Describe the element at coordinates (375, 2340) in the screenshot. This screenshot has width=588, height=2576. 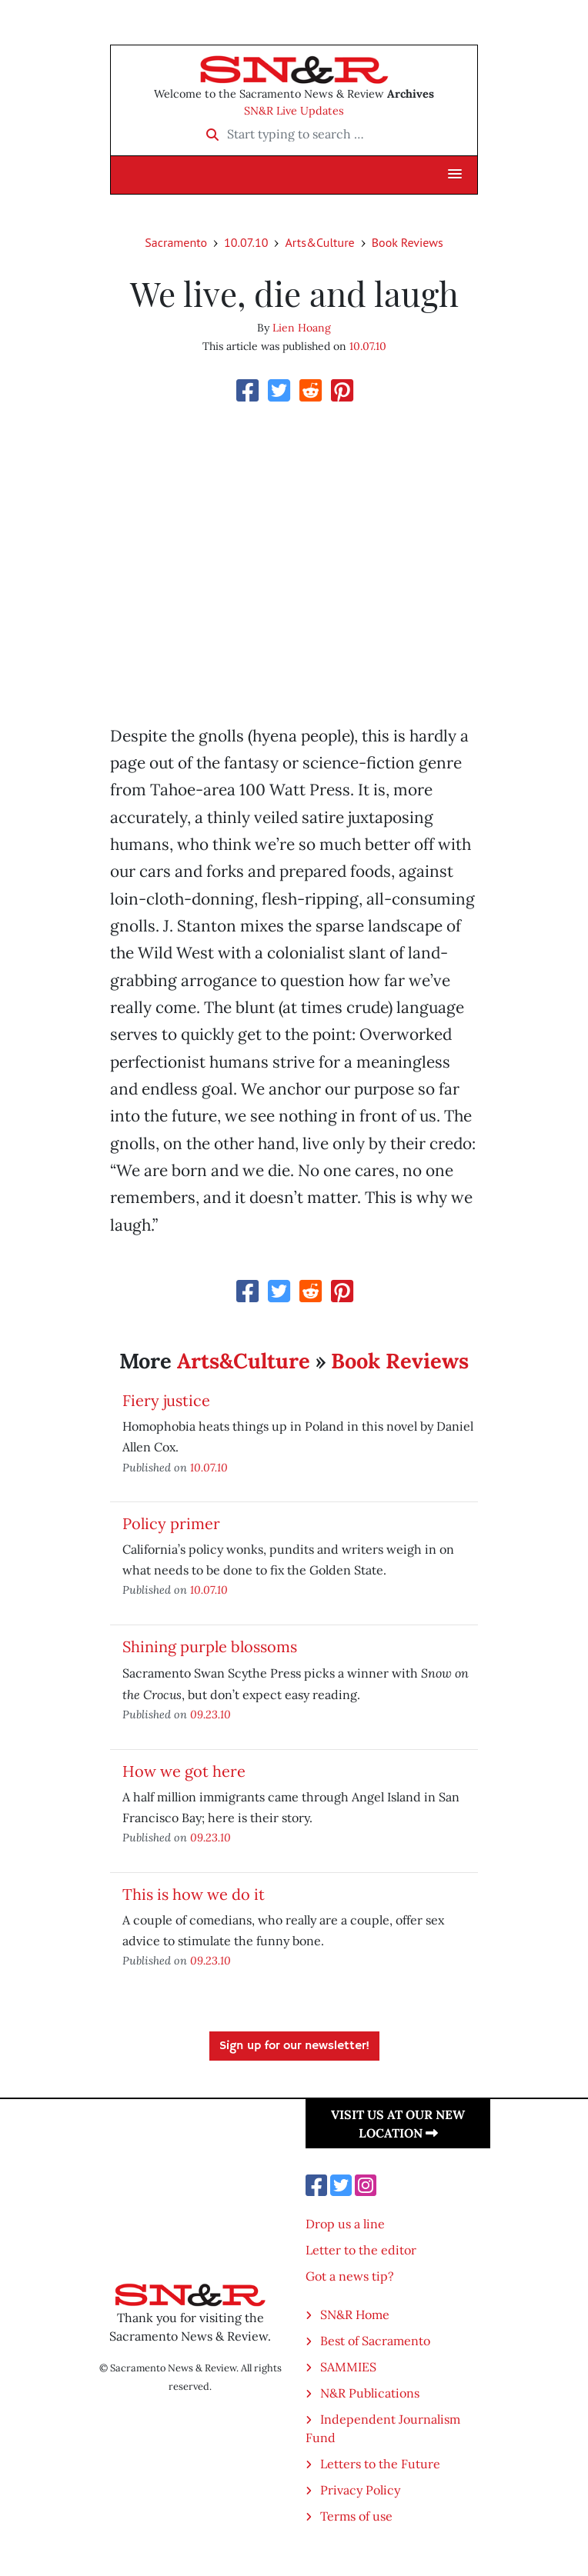
I see `Best of Sacramento` at that location.